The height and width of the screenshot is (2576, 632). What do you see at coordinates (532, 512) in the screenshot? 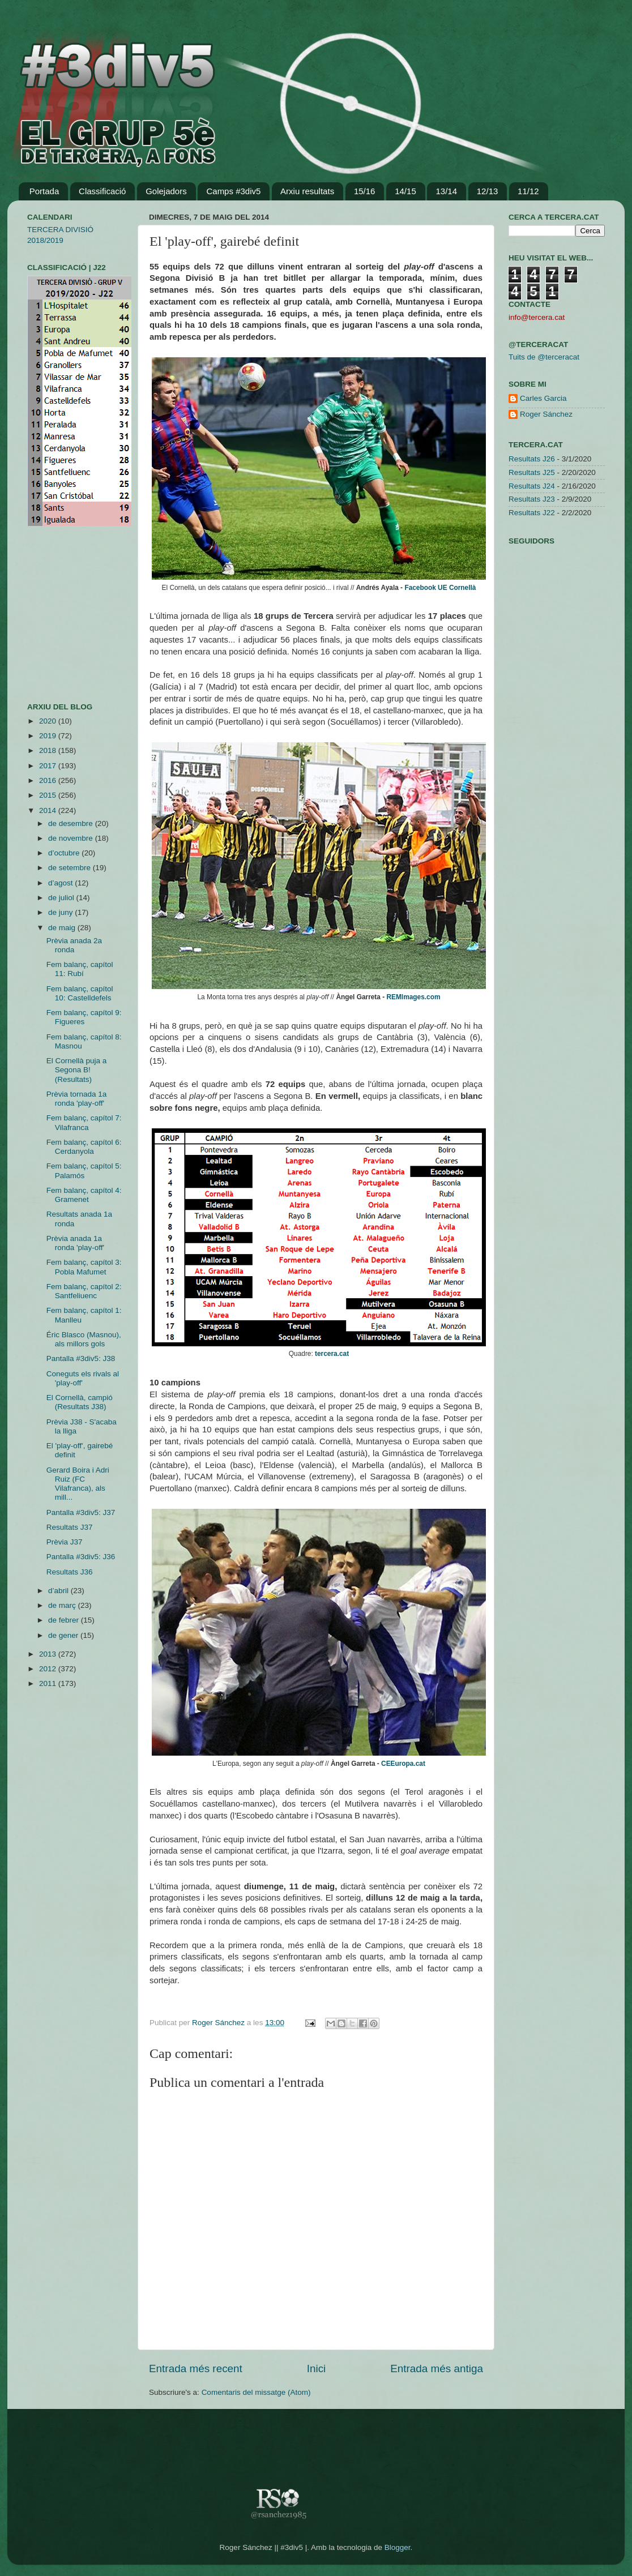
I see `Resultats J22` at bounding box center [532, 512].